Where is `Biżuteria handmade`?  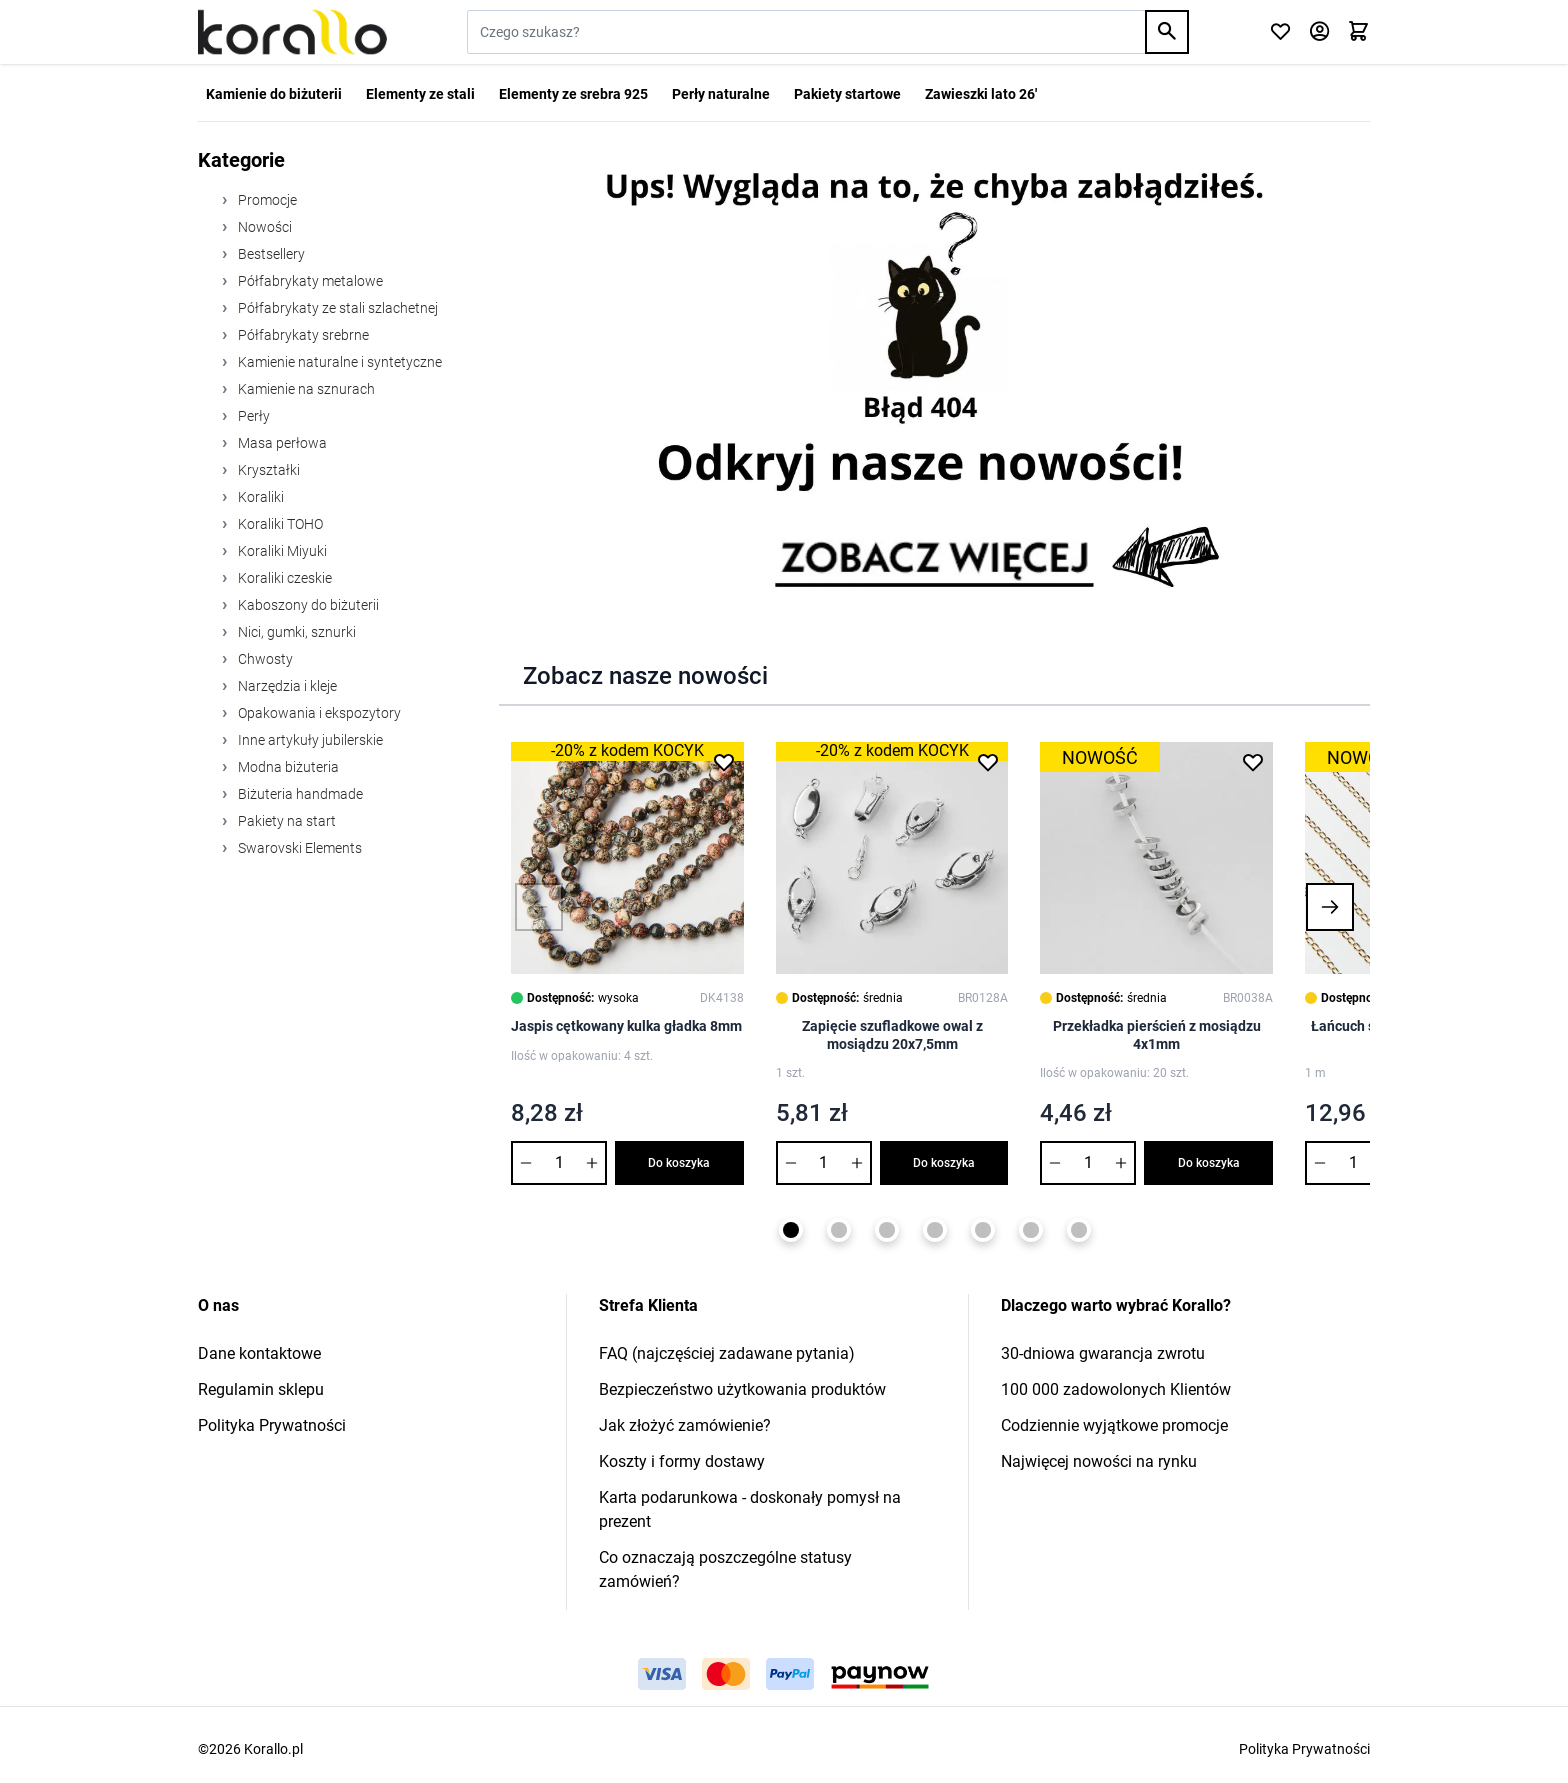
Biżuteria handmade is located at coordinates (299, 794).